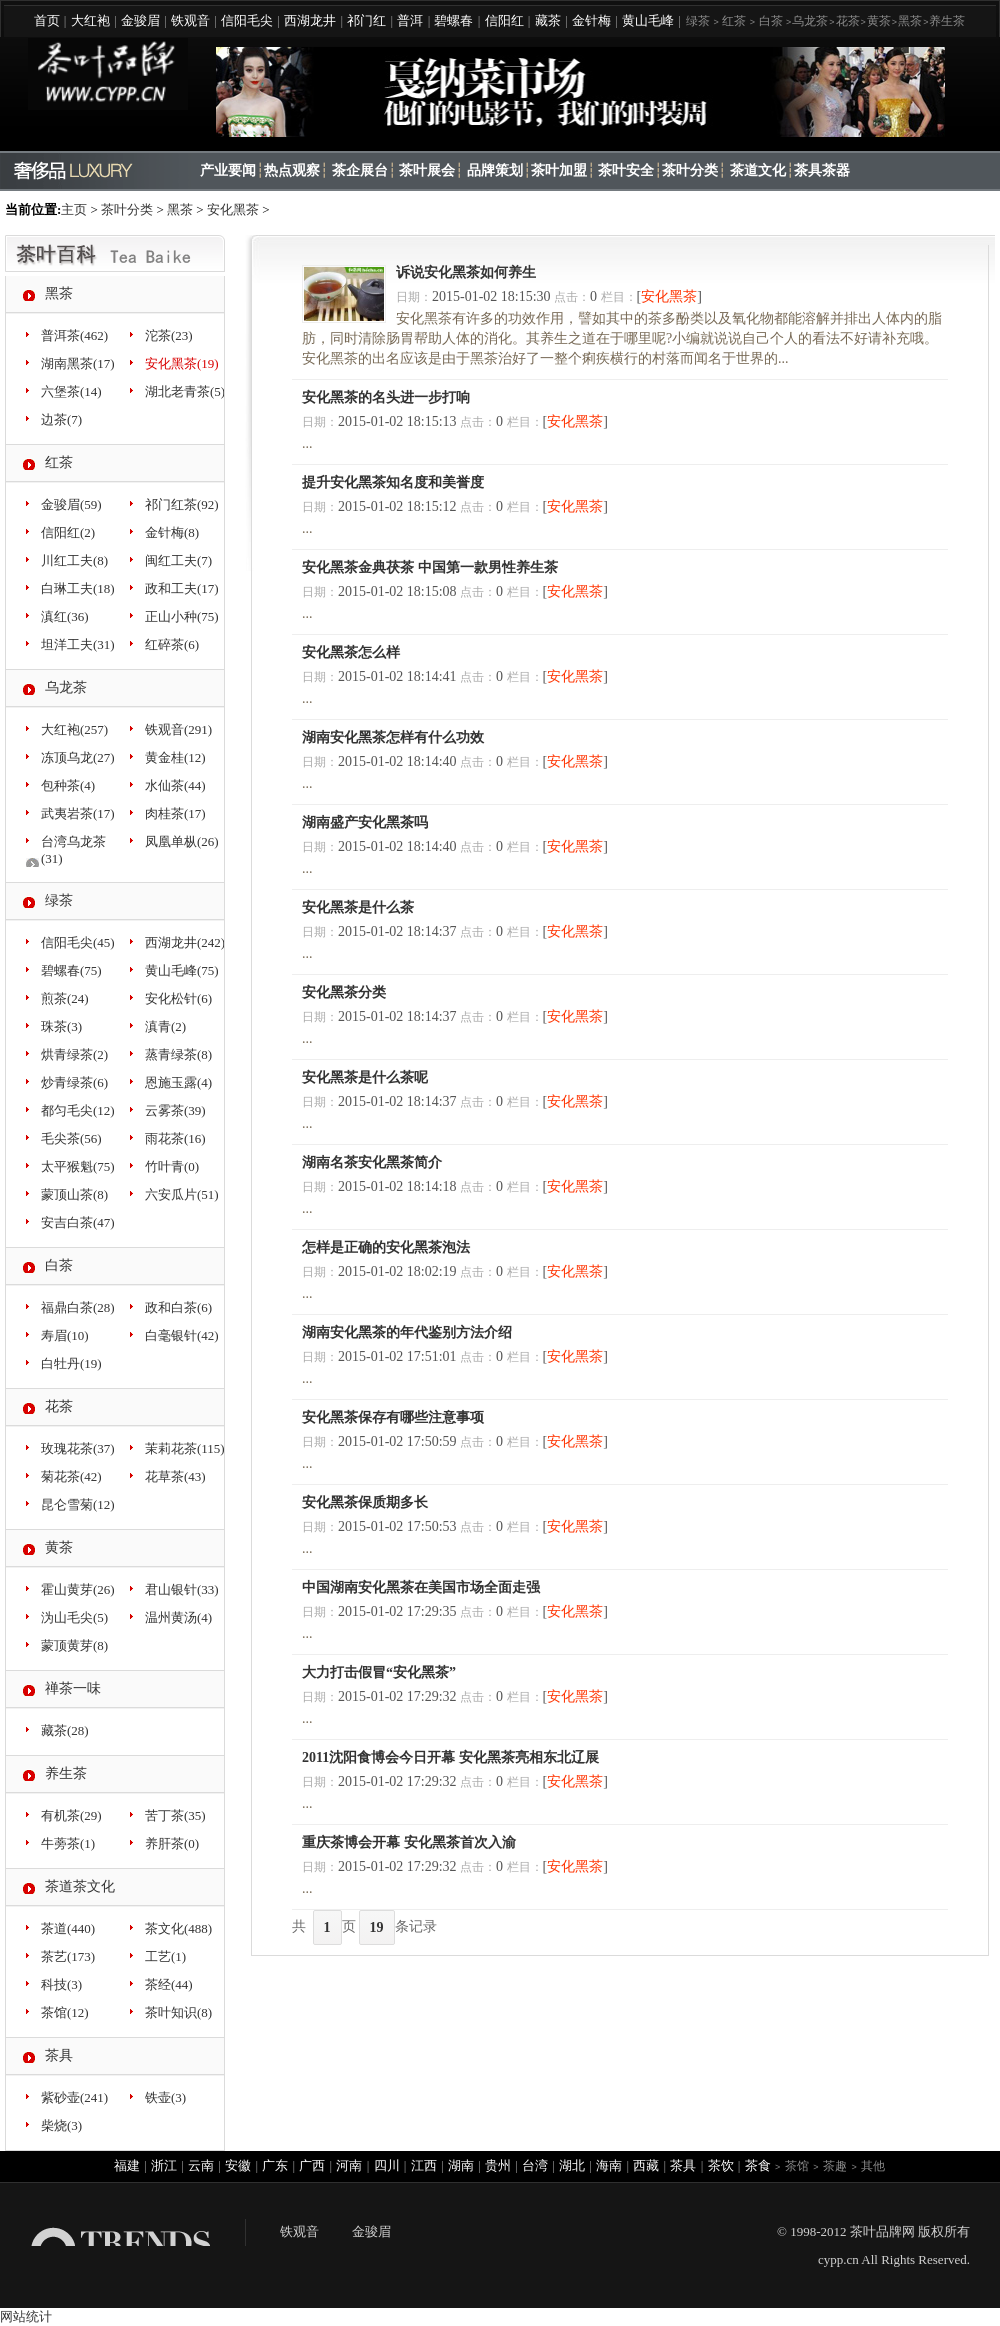  Describe the element at coordinates (78, 363) in the screenshot. I see `湖南黑茶(17)` at that location.